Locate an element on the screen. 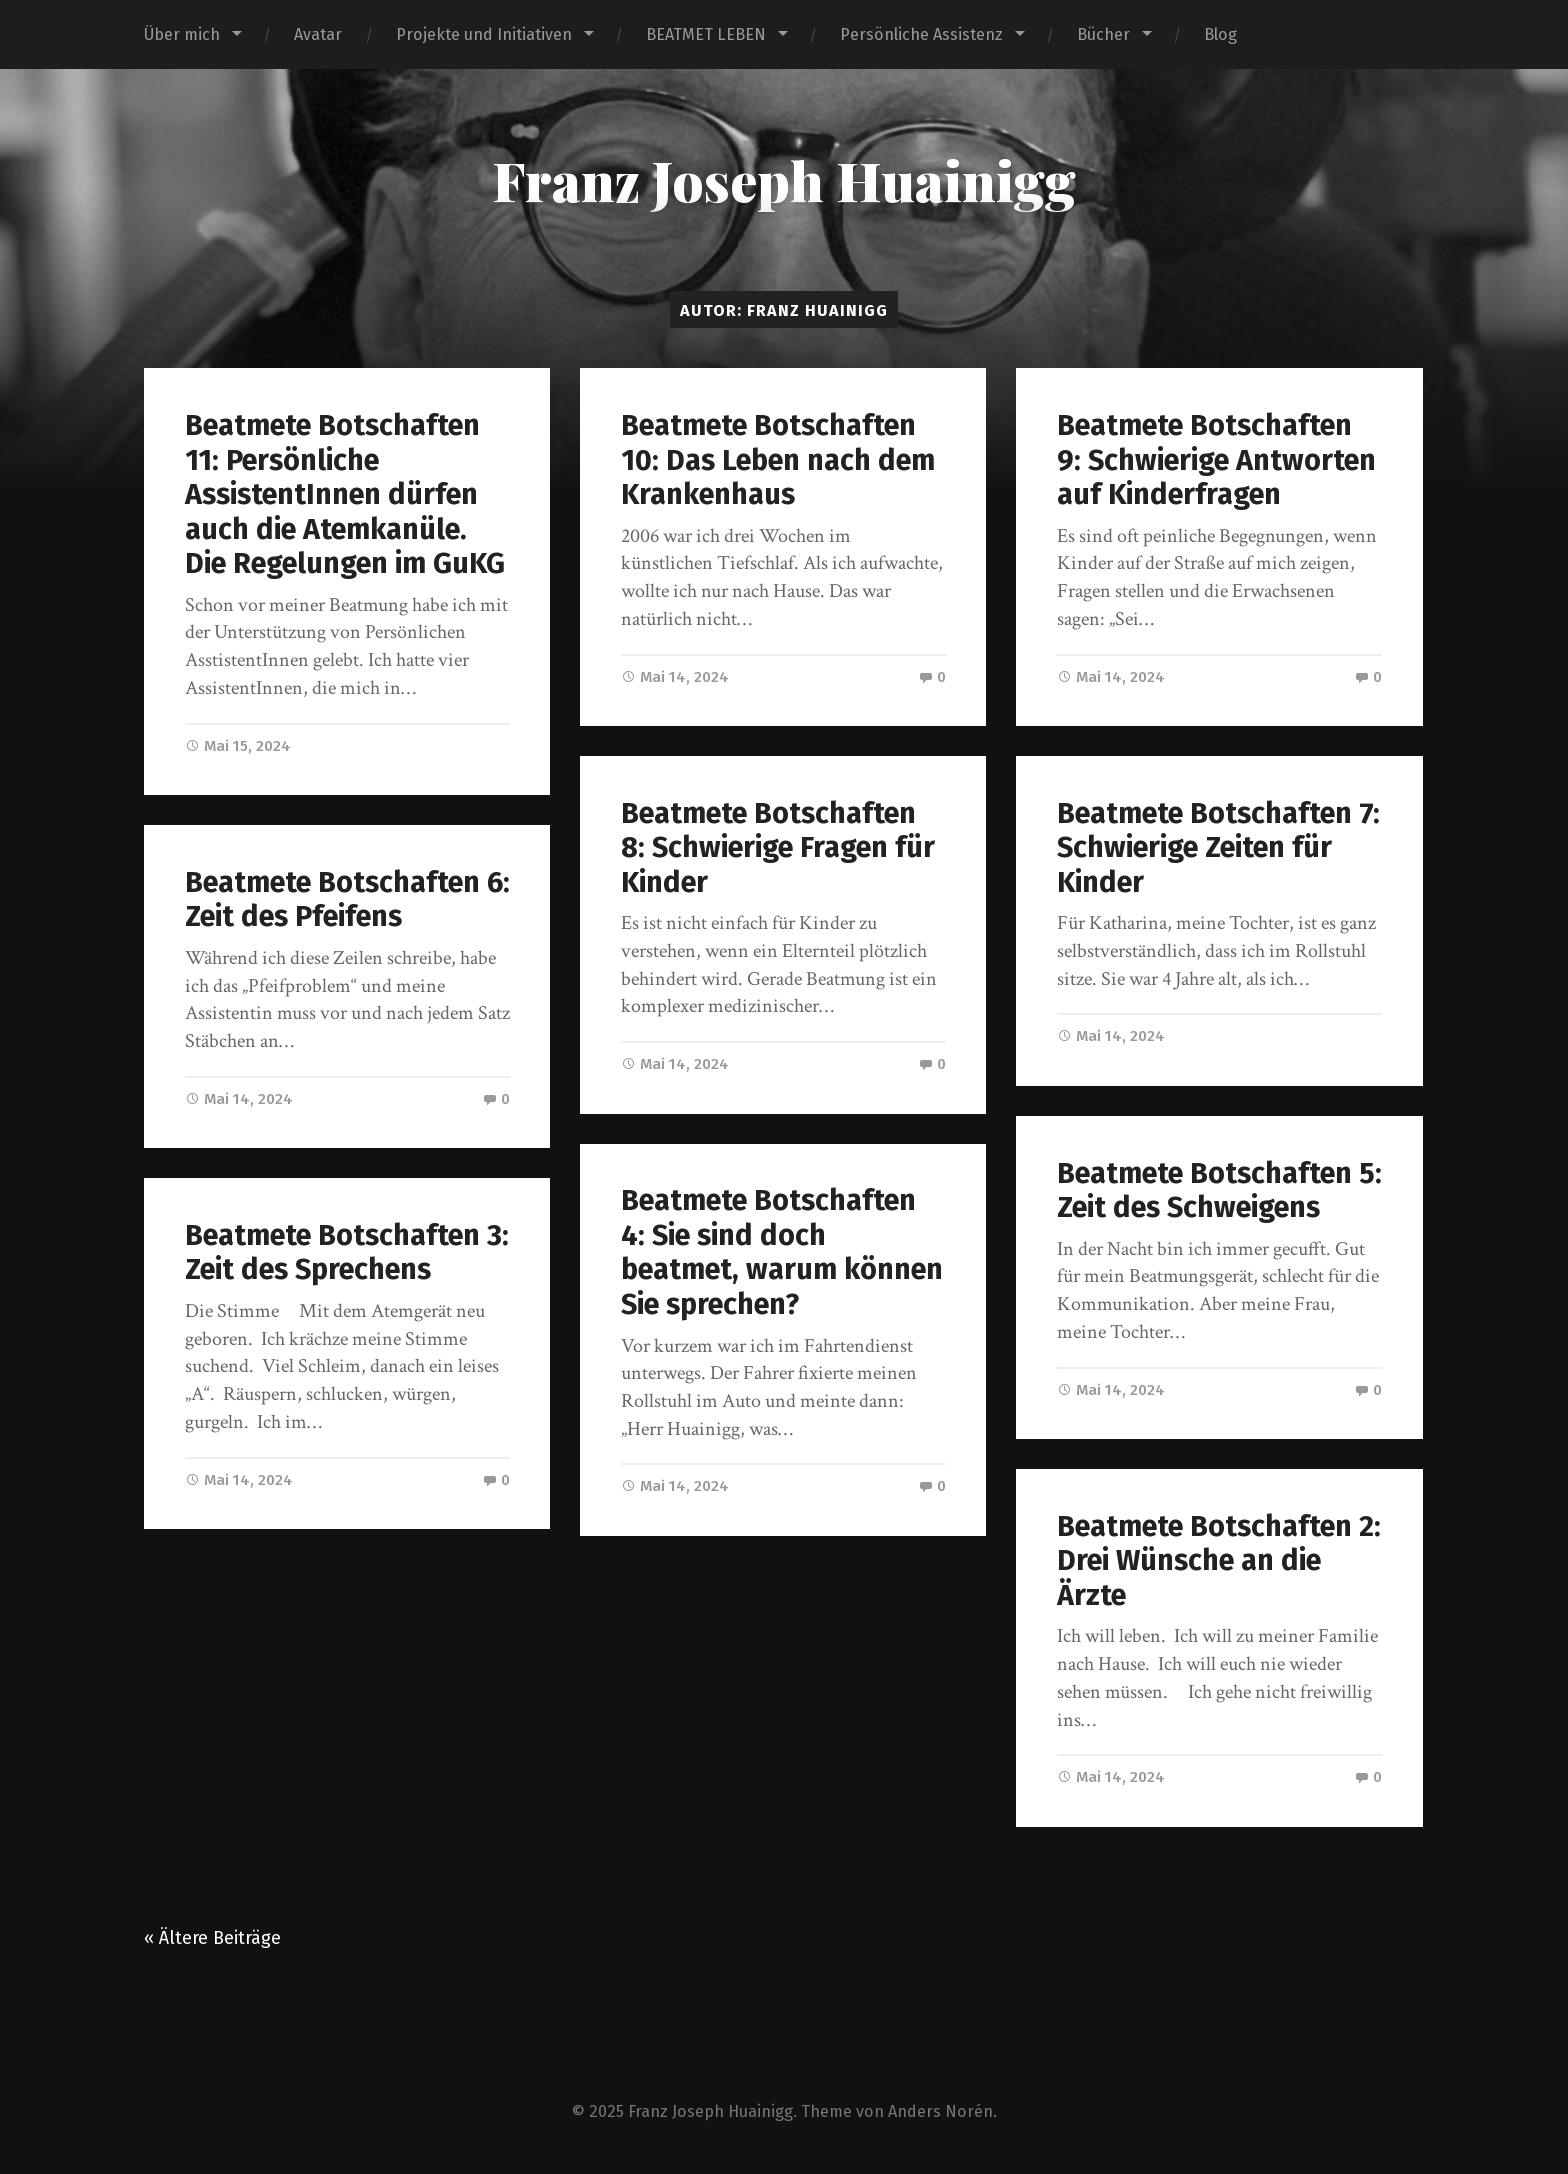  Persönliche Assistenz is located at coordinates (921, 34).